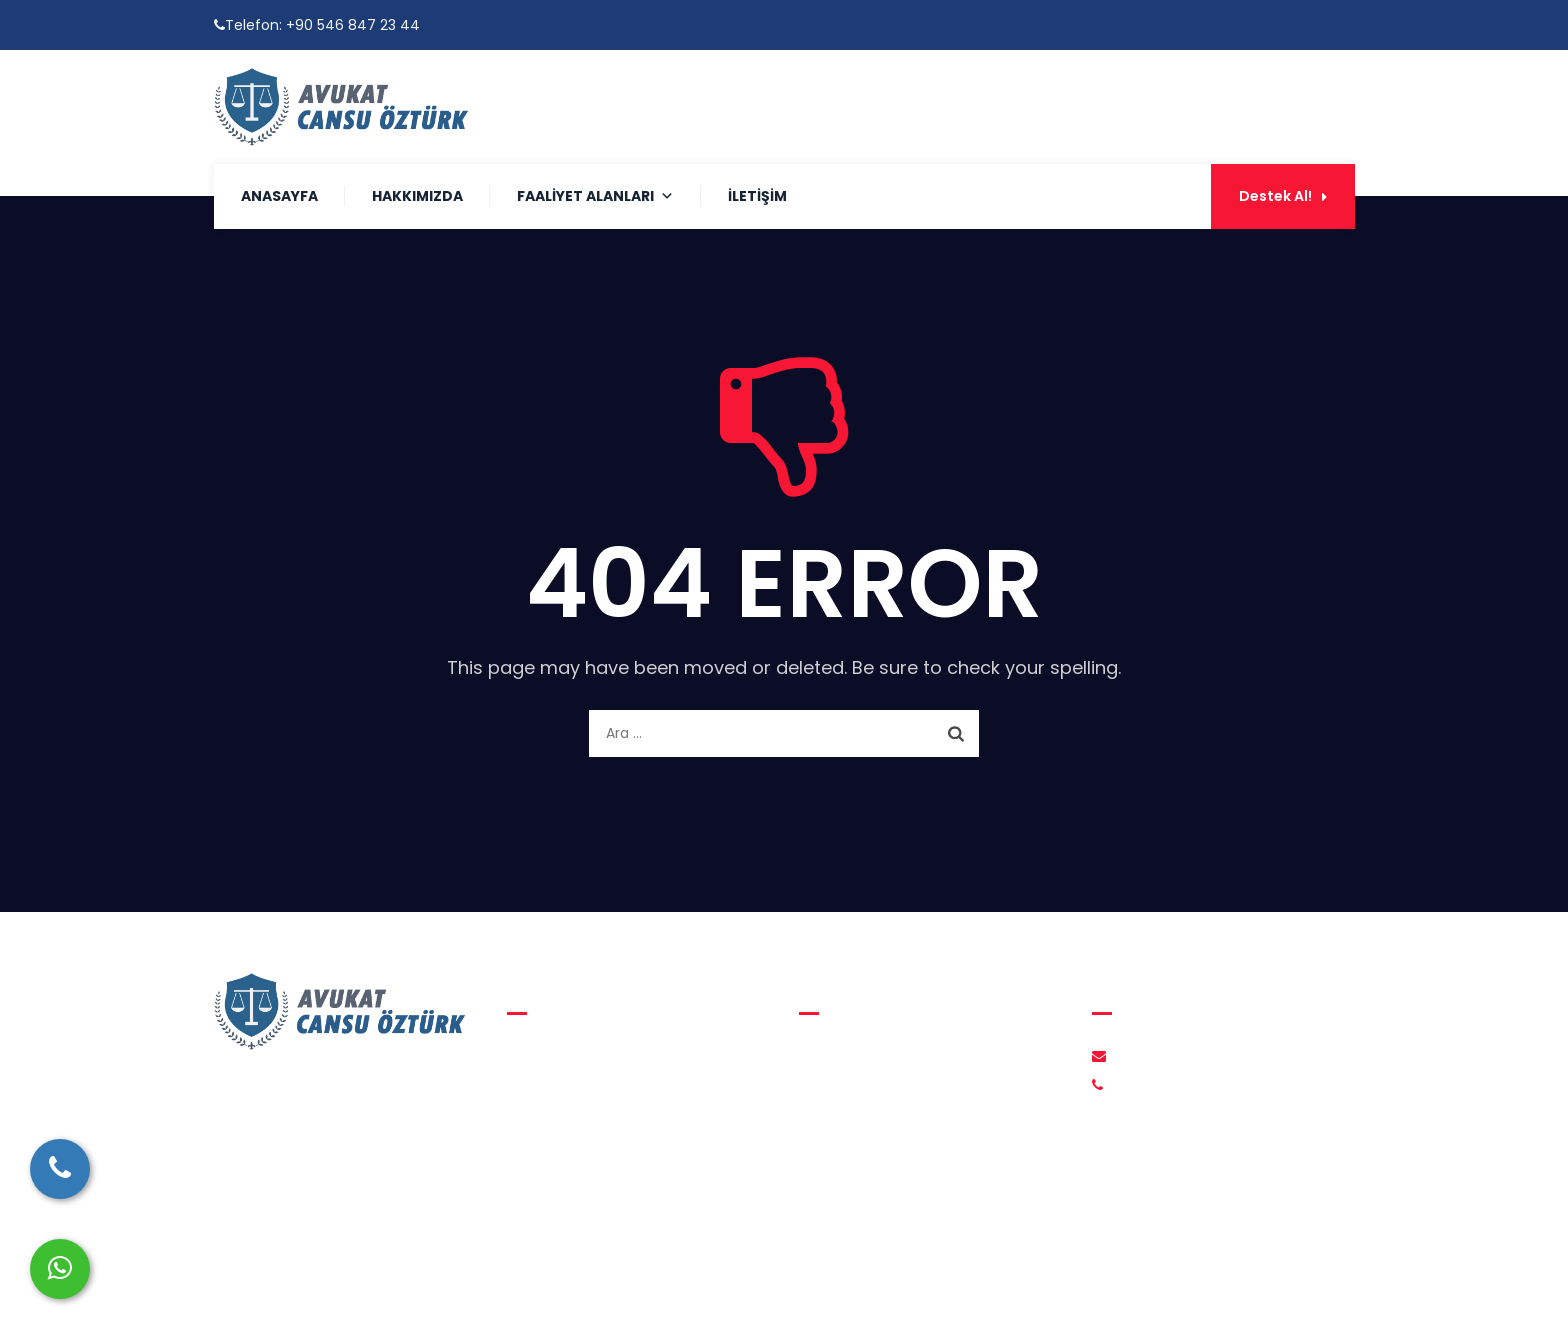 This screenshot has width=1568, height=1329. I want to click on Ceza Hukuku, so click(568, 1132).